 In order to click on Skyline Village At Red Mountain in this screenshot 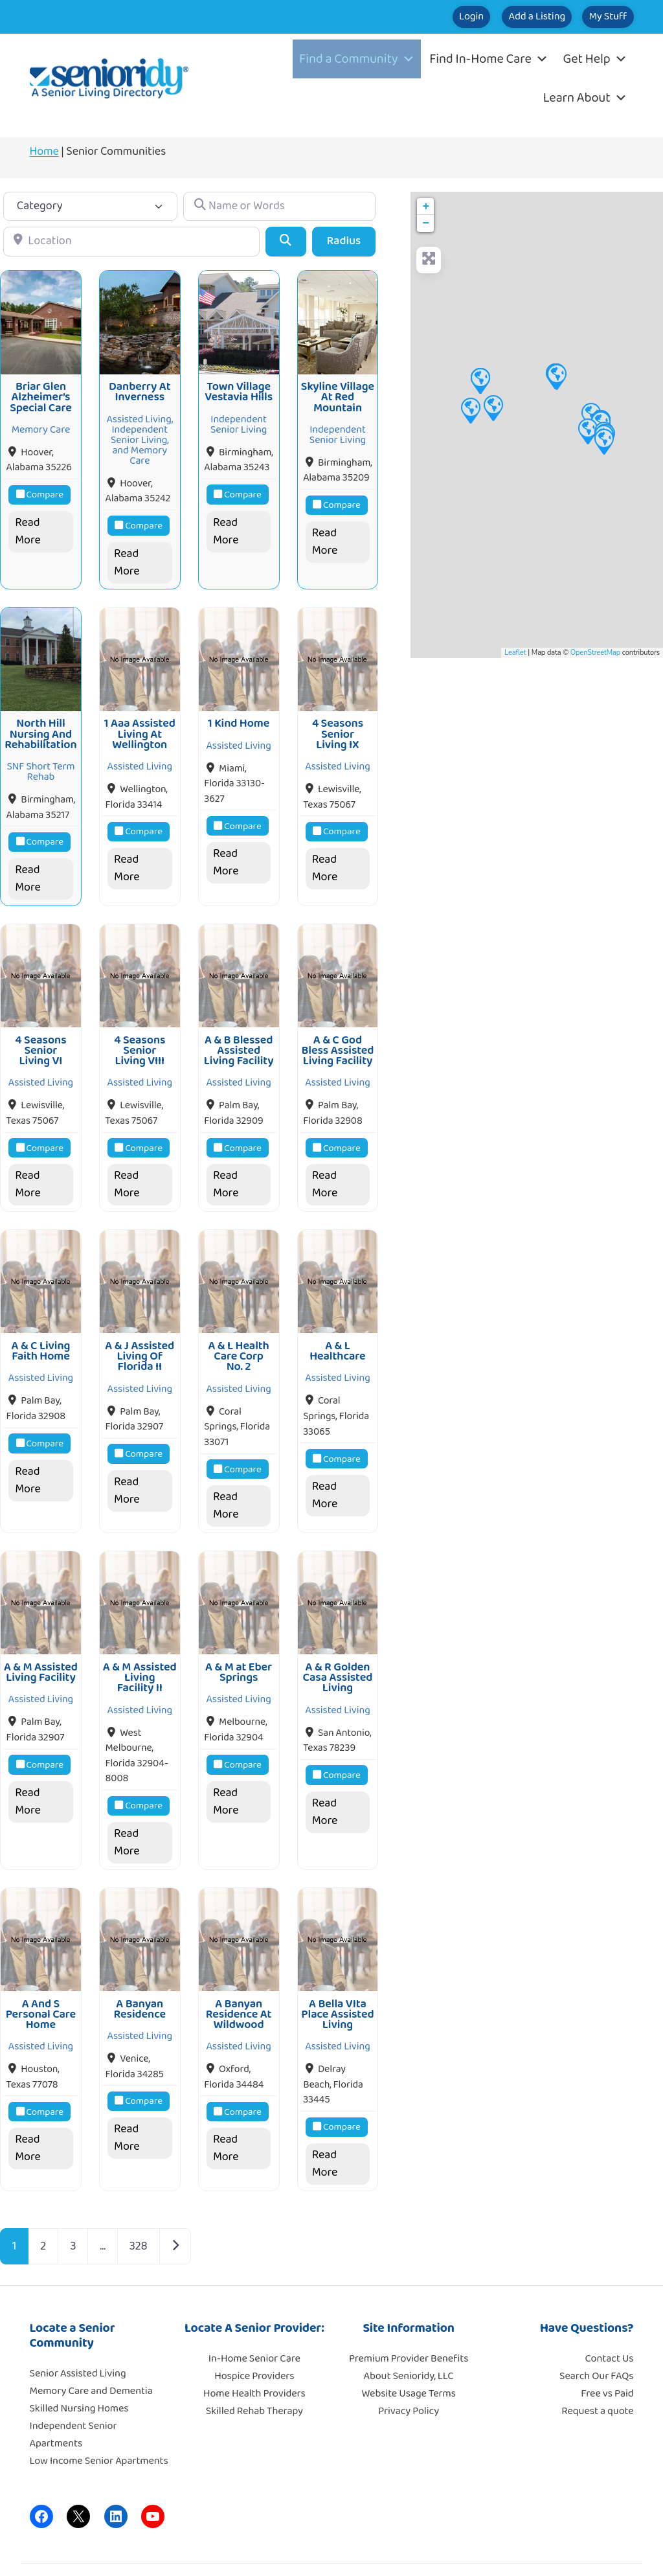, I will do `click(337, 391)`.